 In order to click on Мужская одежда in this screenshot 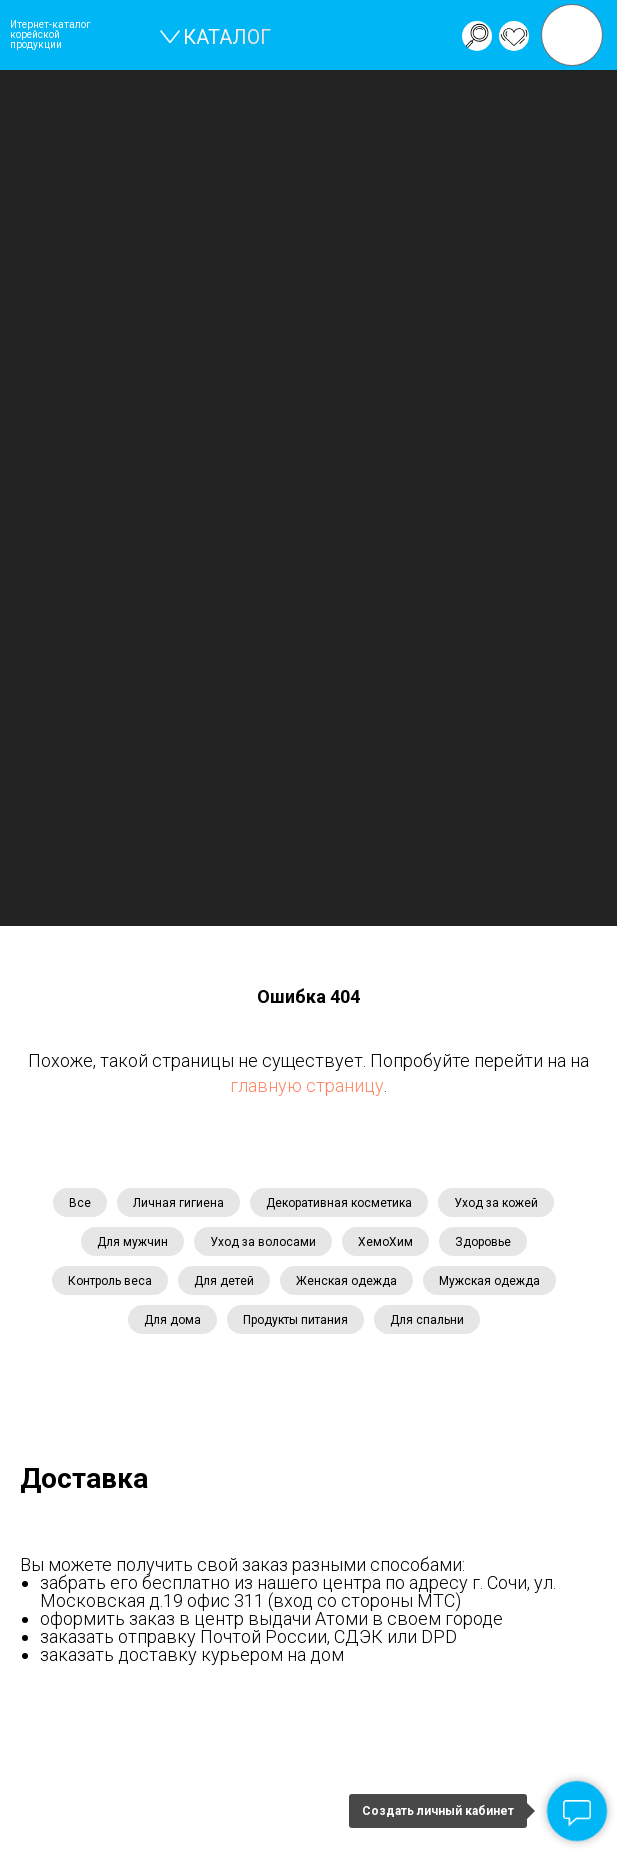, I will do `click(489, 1281)`.